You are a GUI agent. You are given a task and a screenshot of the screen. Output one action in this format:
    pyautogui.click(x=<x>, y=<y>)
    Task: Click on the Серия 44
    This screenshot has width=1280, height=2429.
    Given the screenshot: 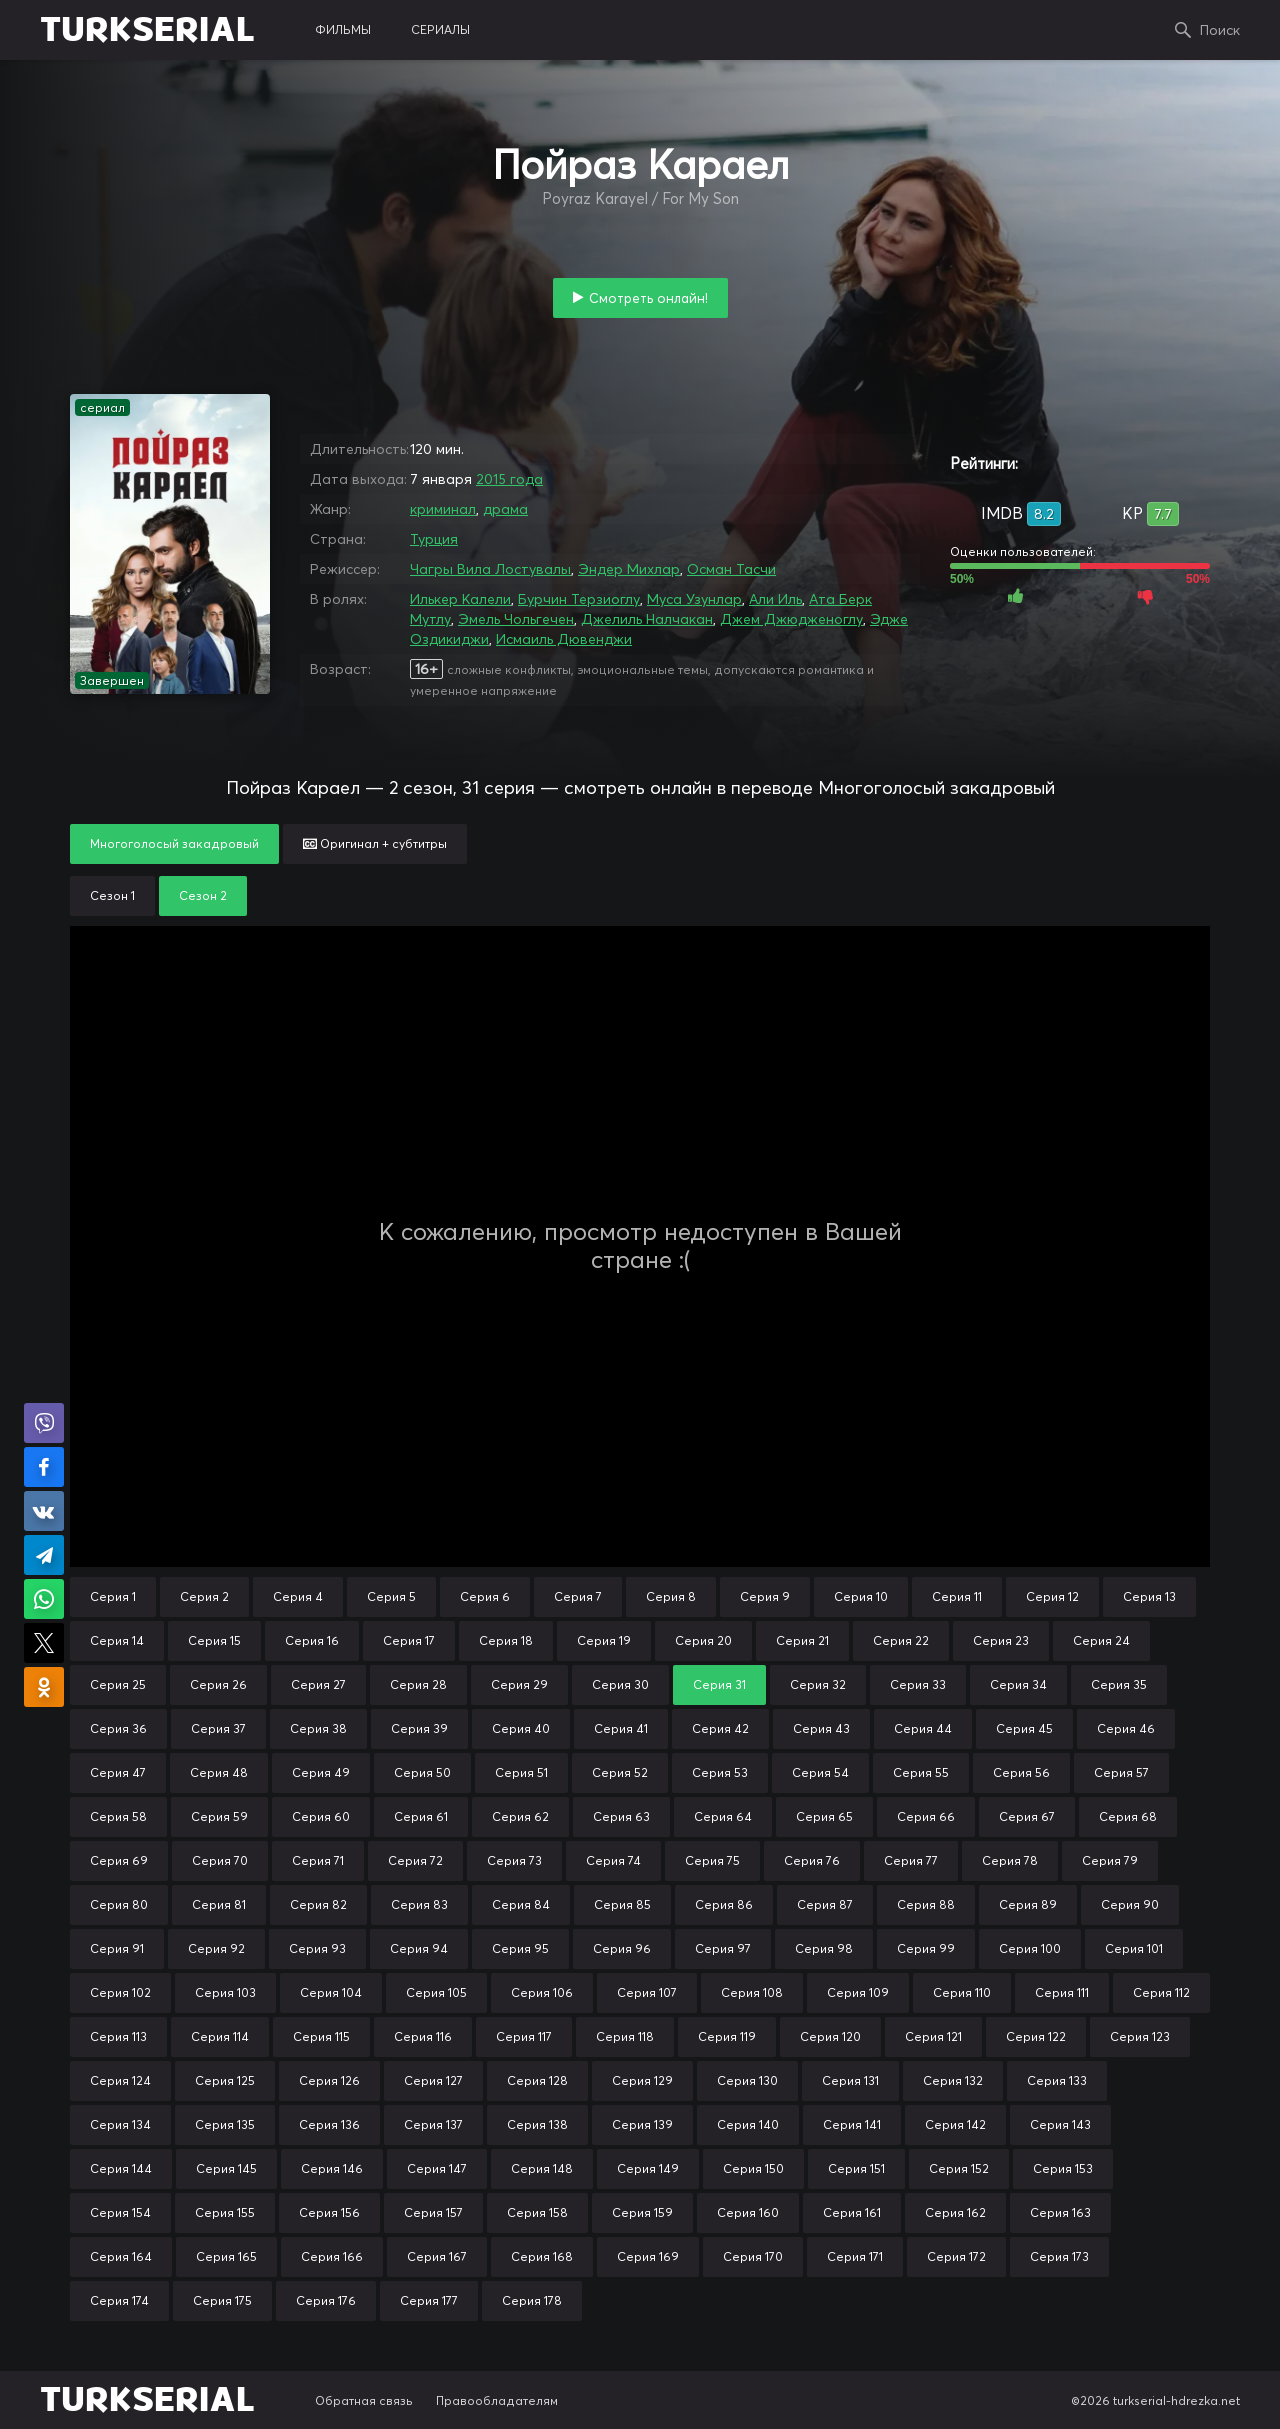 What is the action you would take?
    pyautogui.click(x=923, y=1728)
    